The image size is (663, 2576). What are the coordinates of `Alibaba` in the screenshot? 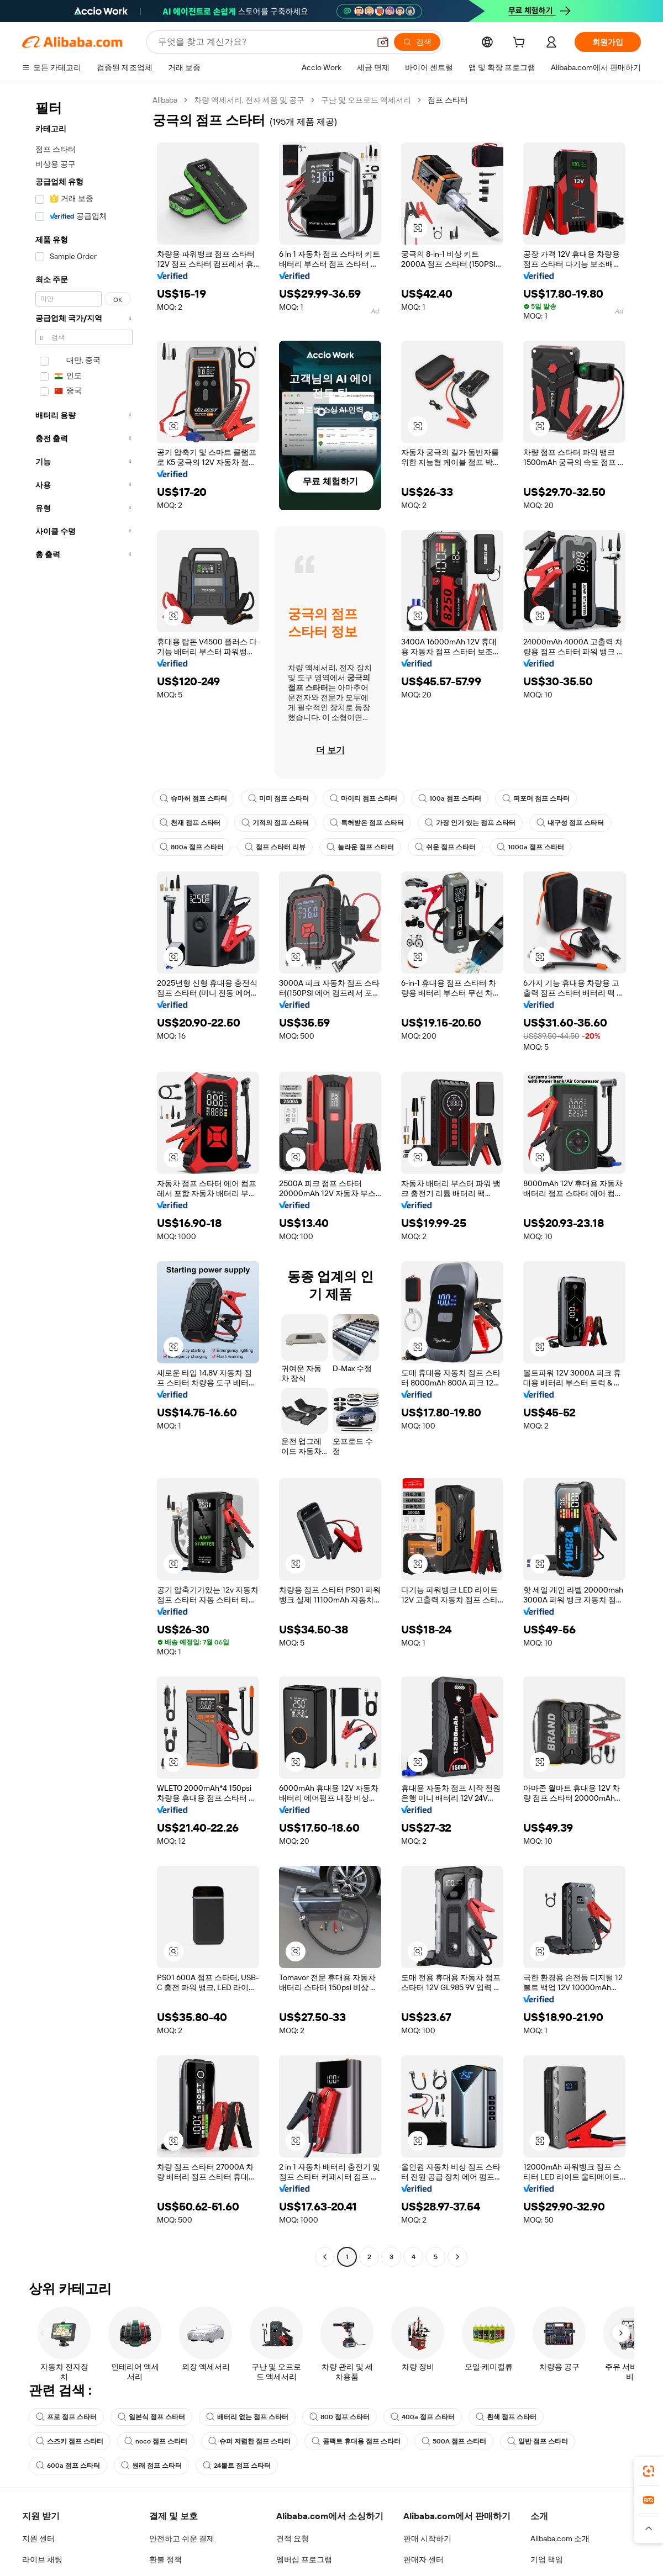 It's located at (165, 100).